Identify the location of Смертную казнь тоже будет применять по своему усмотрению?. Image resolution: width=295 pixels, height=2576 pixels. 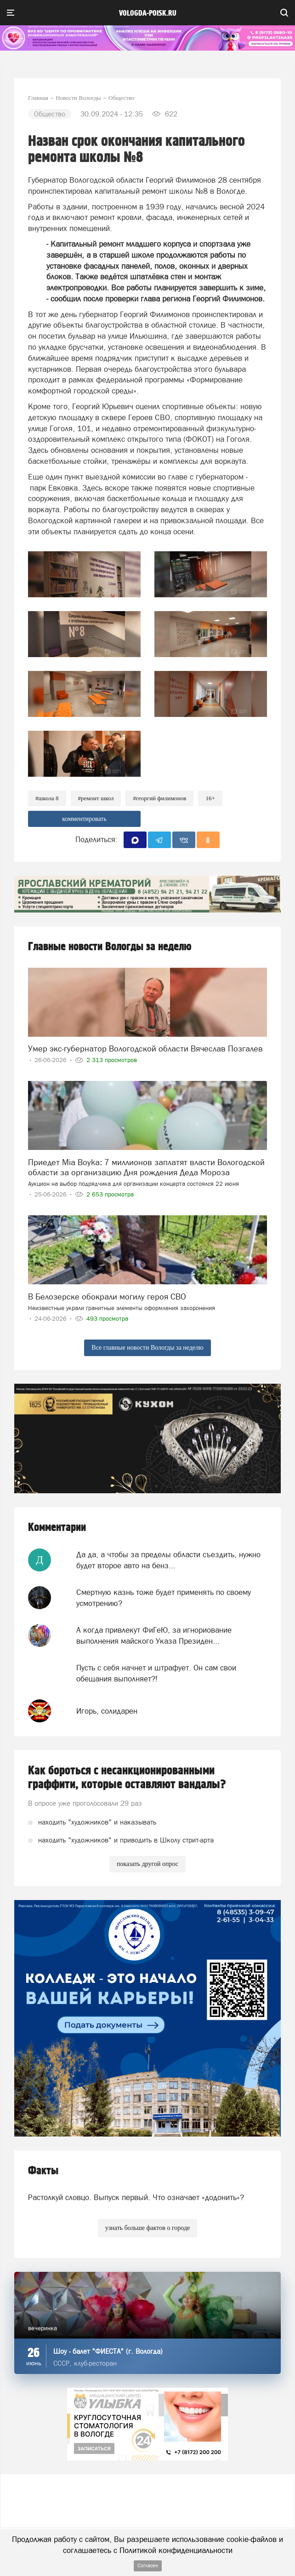
(163, 1598).